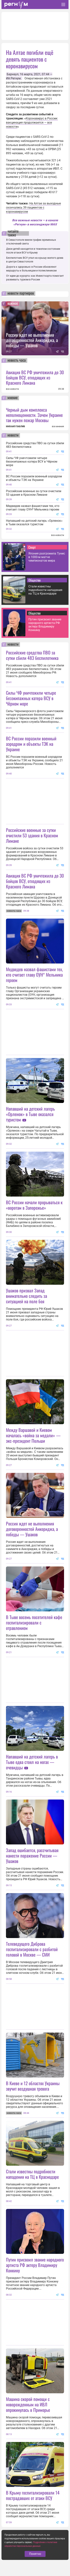 This screenshot has height=2576, width=70. Describe the element at coordinates (46, 557) in the screenshot. I see `Япония разгромила Тунис в 1000-м матче чемпионатов мира` at that location.